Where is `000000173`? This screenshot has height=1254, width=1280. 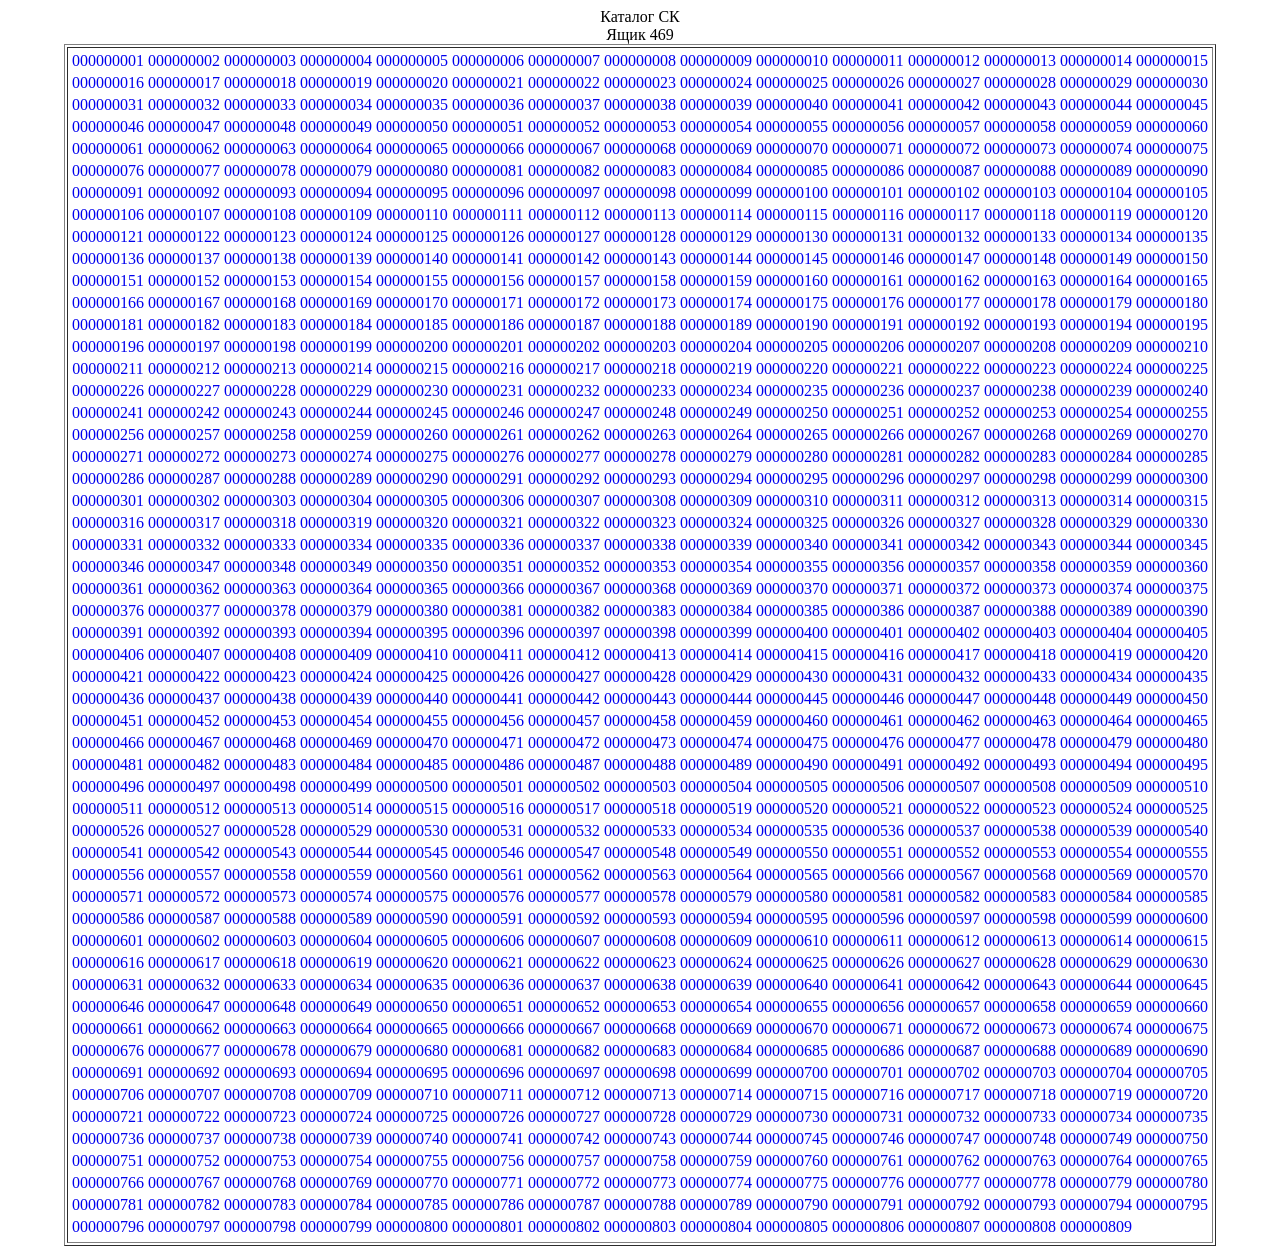 000000173 is located at coordinates (640, 302).